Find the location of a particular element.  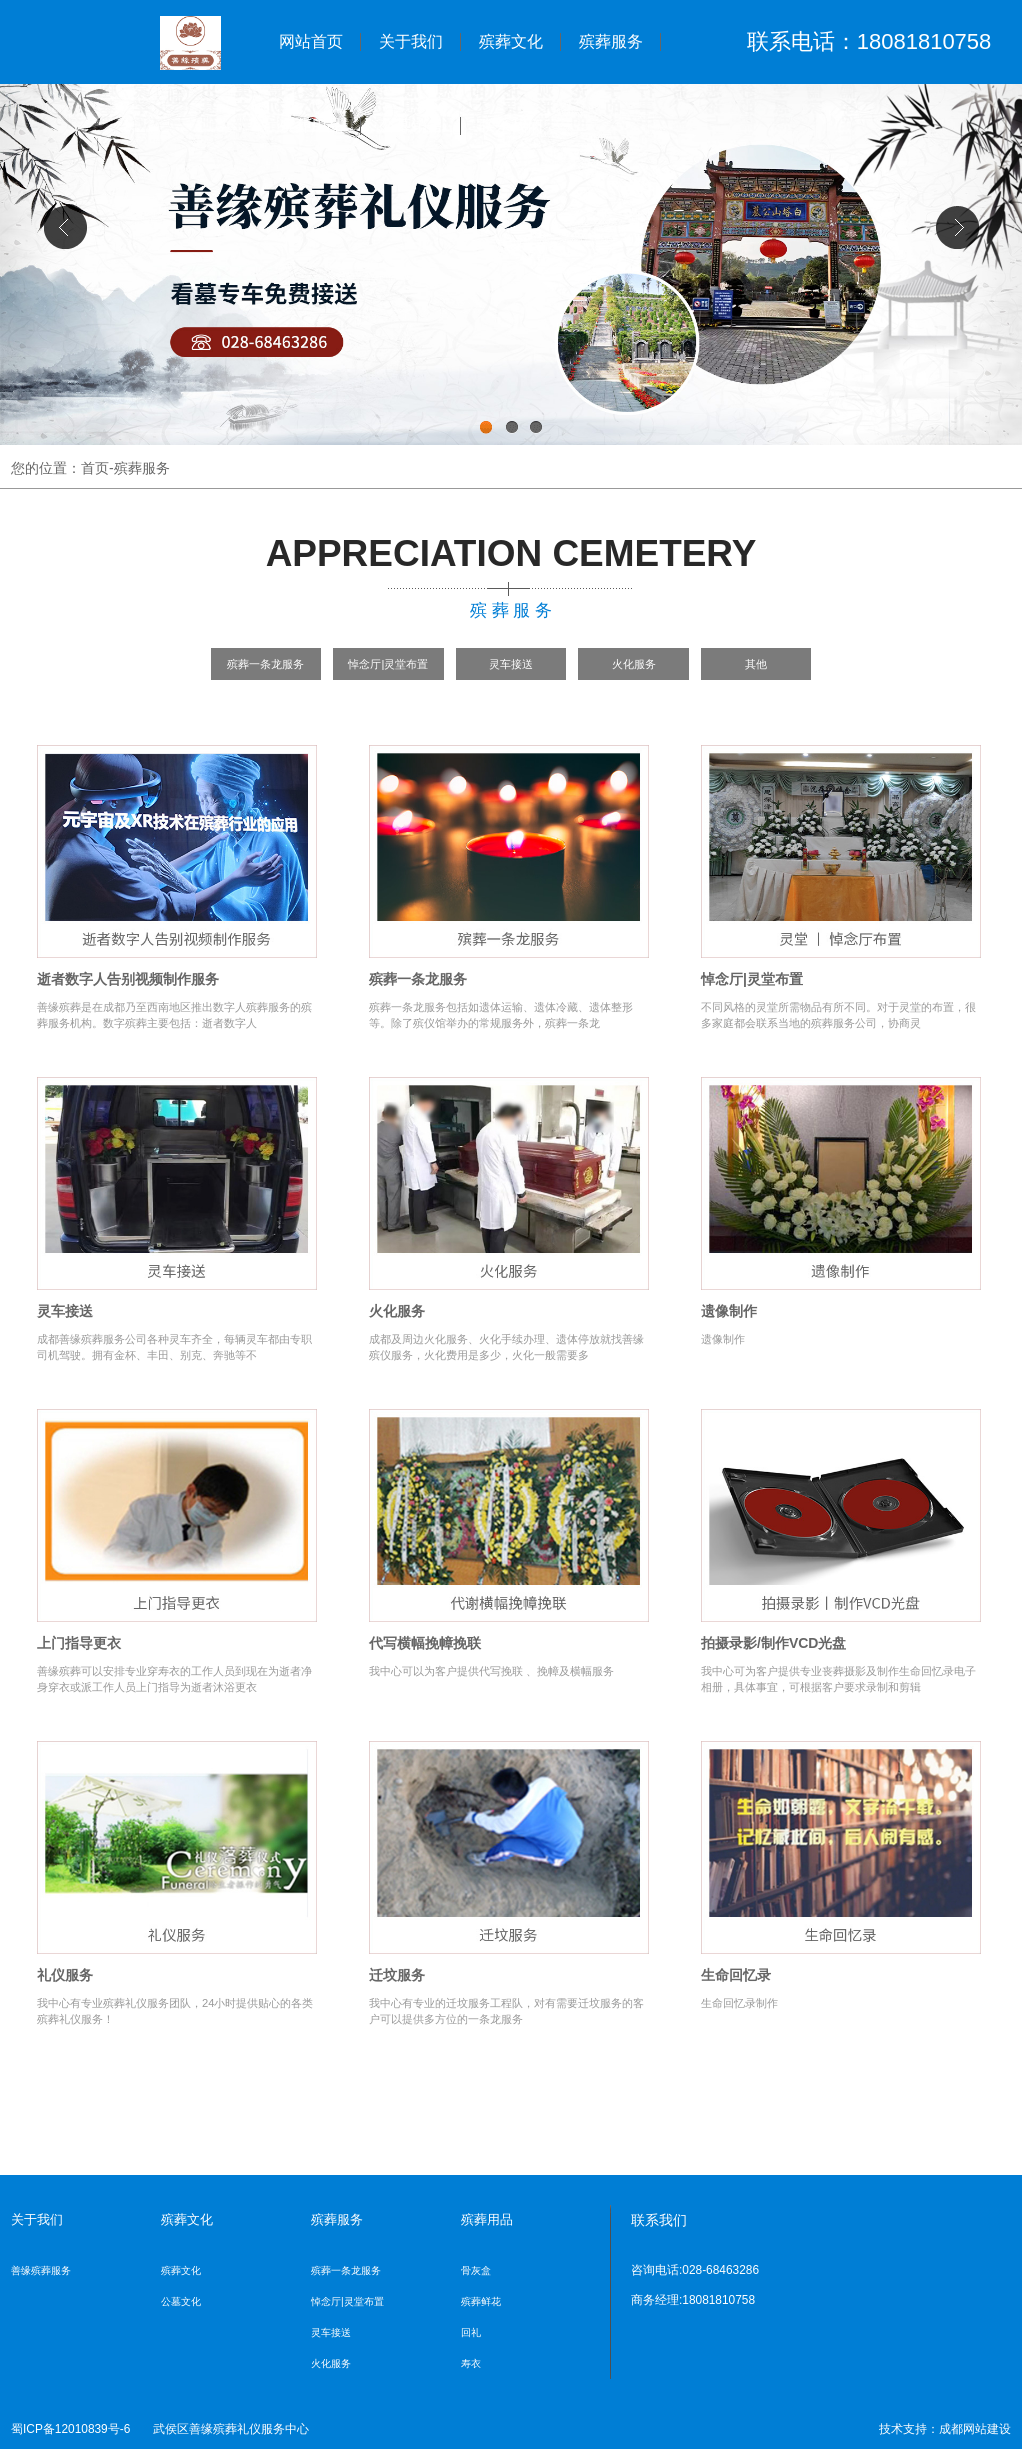

逝者数字人告别视频制作服务 is located at coordinates (128, 979).